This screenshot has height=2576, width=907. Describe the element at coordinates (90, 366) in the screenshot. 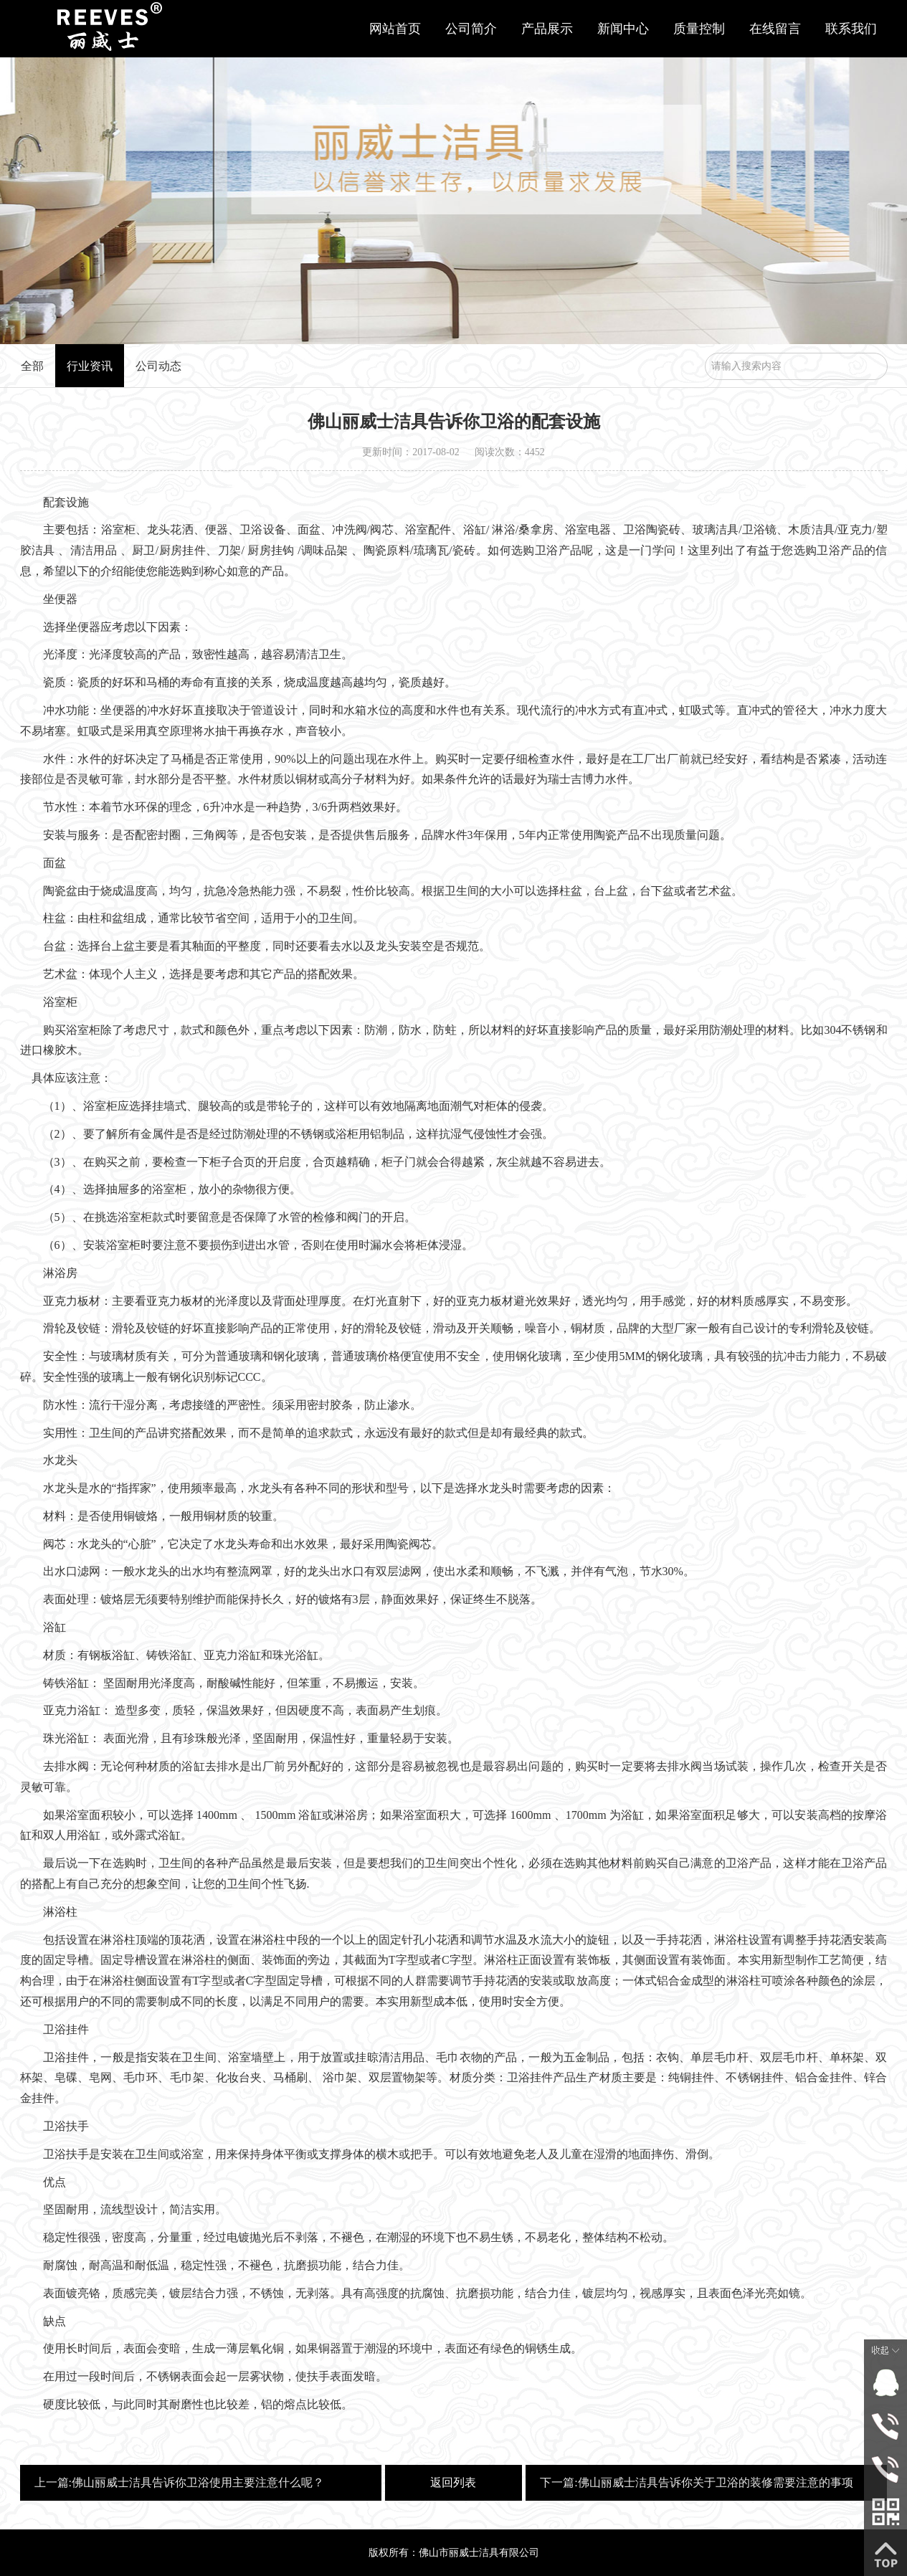

I see `行业资讯` at that location.